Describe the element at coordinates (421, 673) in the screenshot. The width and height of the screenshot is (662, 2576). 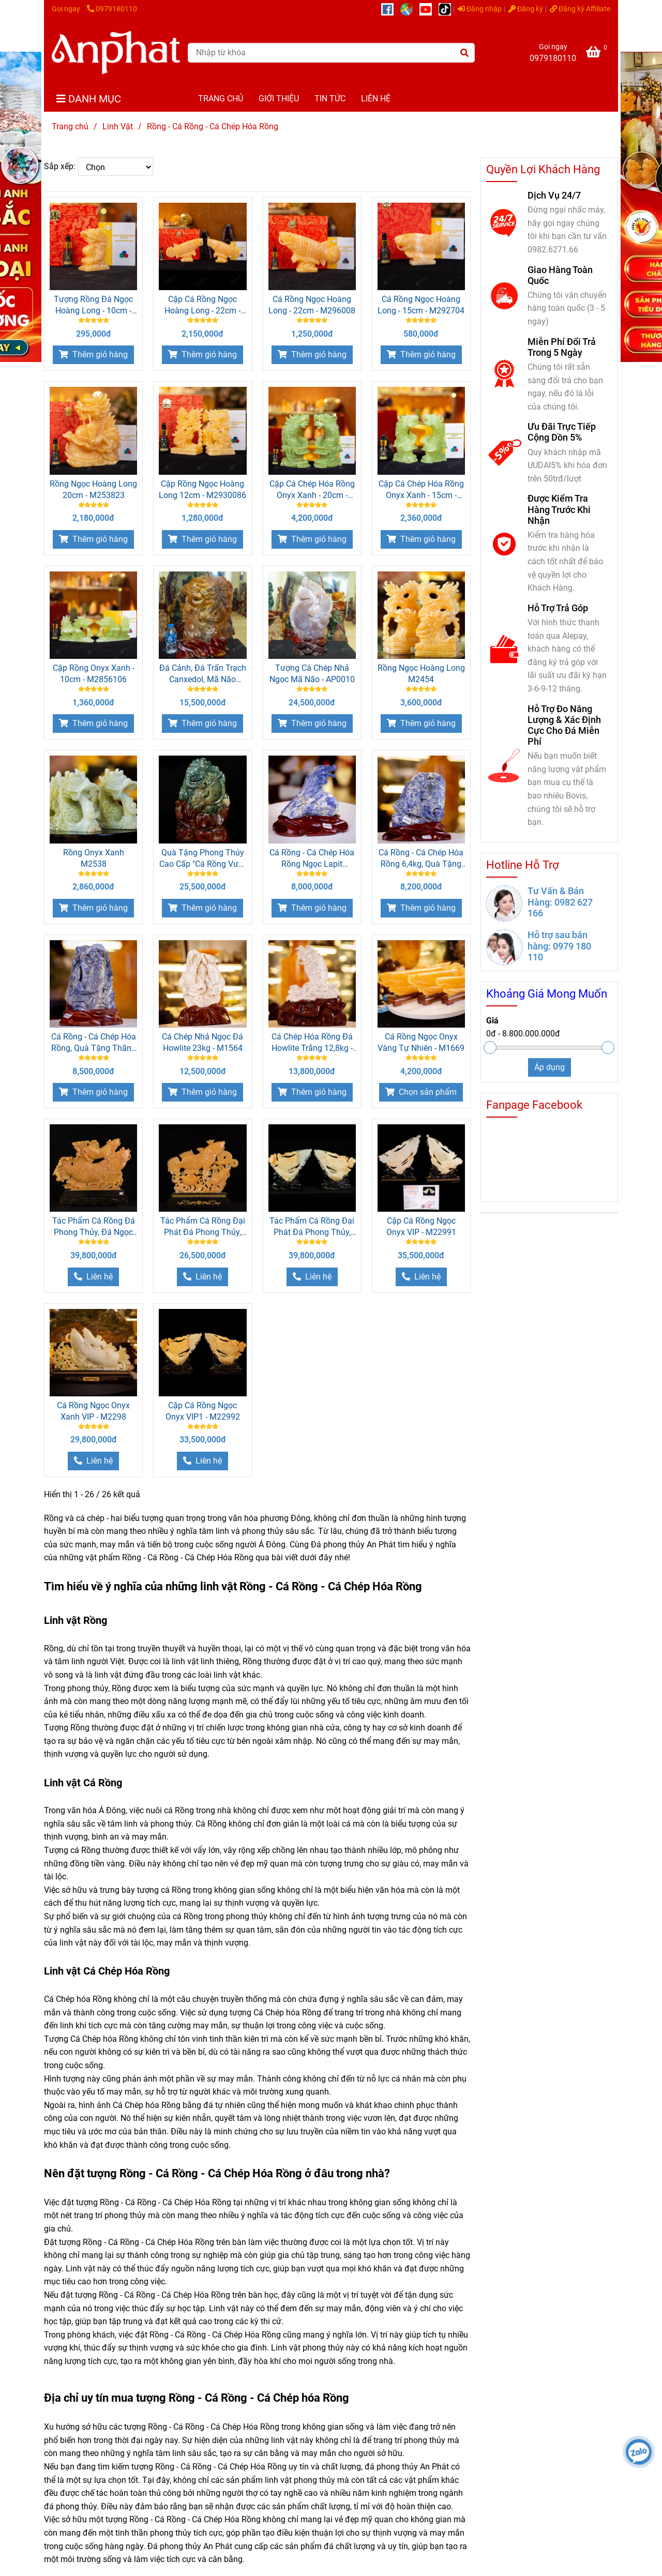
I see `Rồng Ngọc Hoàng Long M2454` at that location.